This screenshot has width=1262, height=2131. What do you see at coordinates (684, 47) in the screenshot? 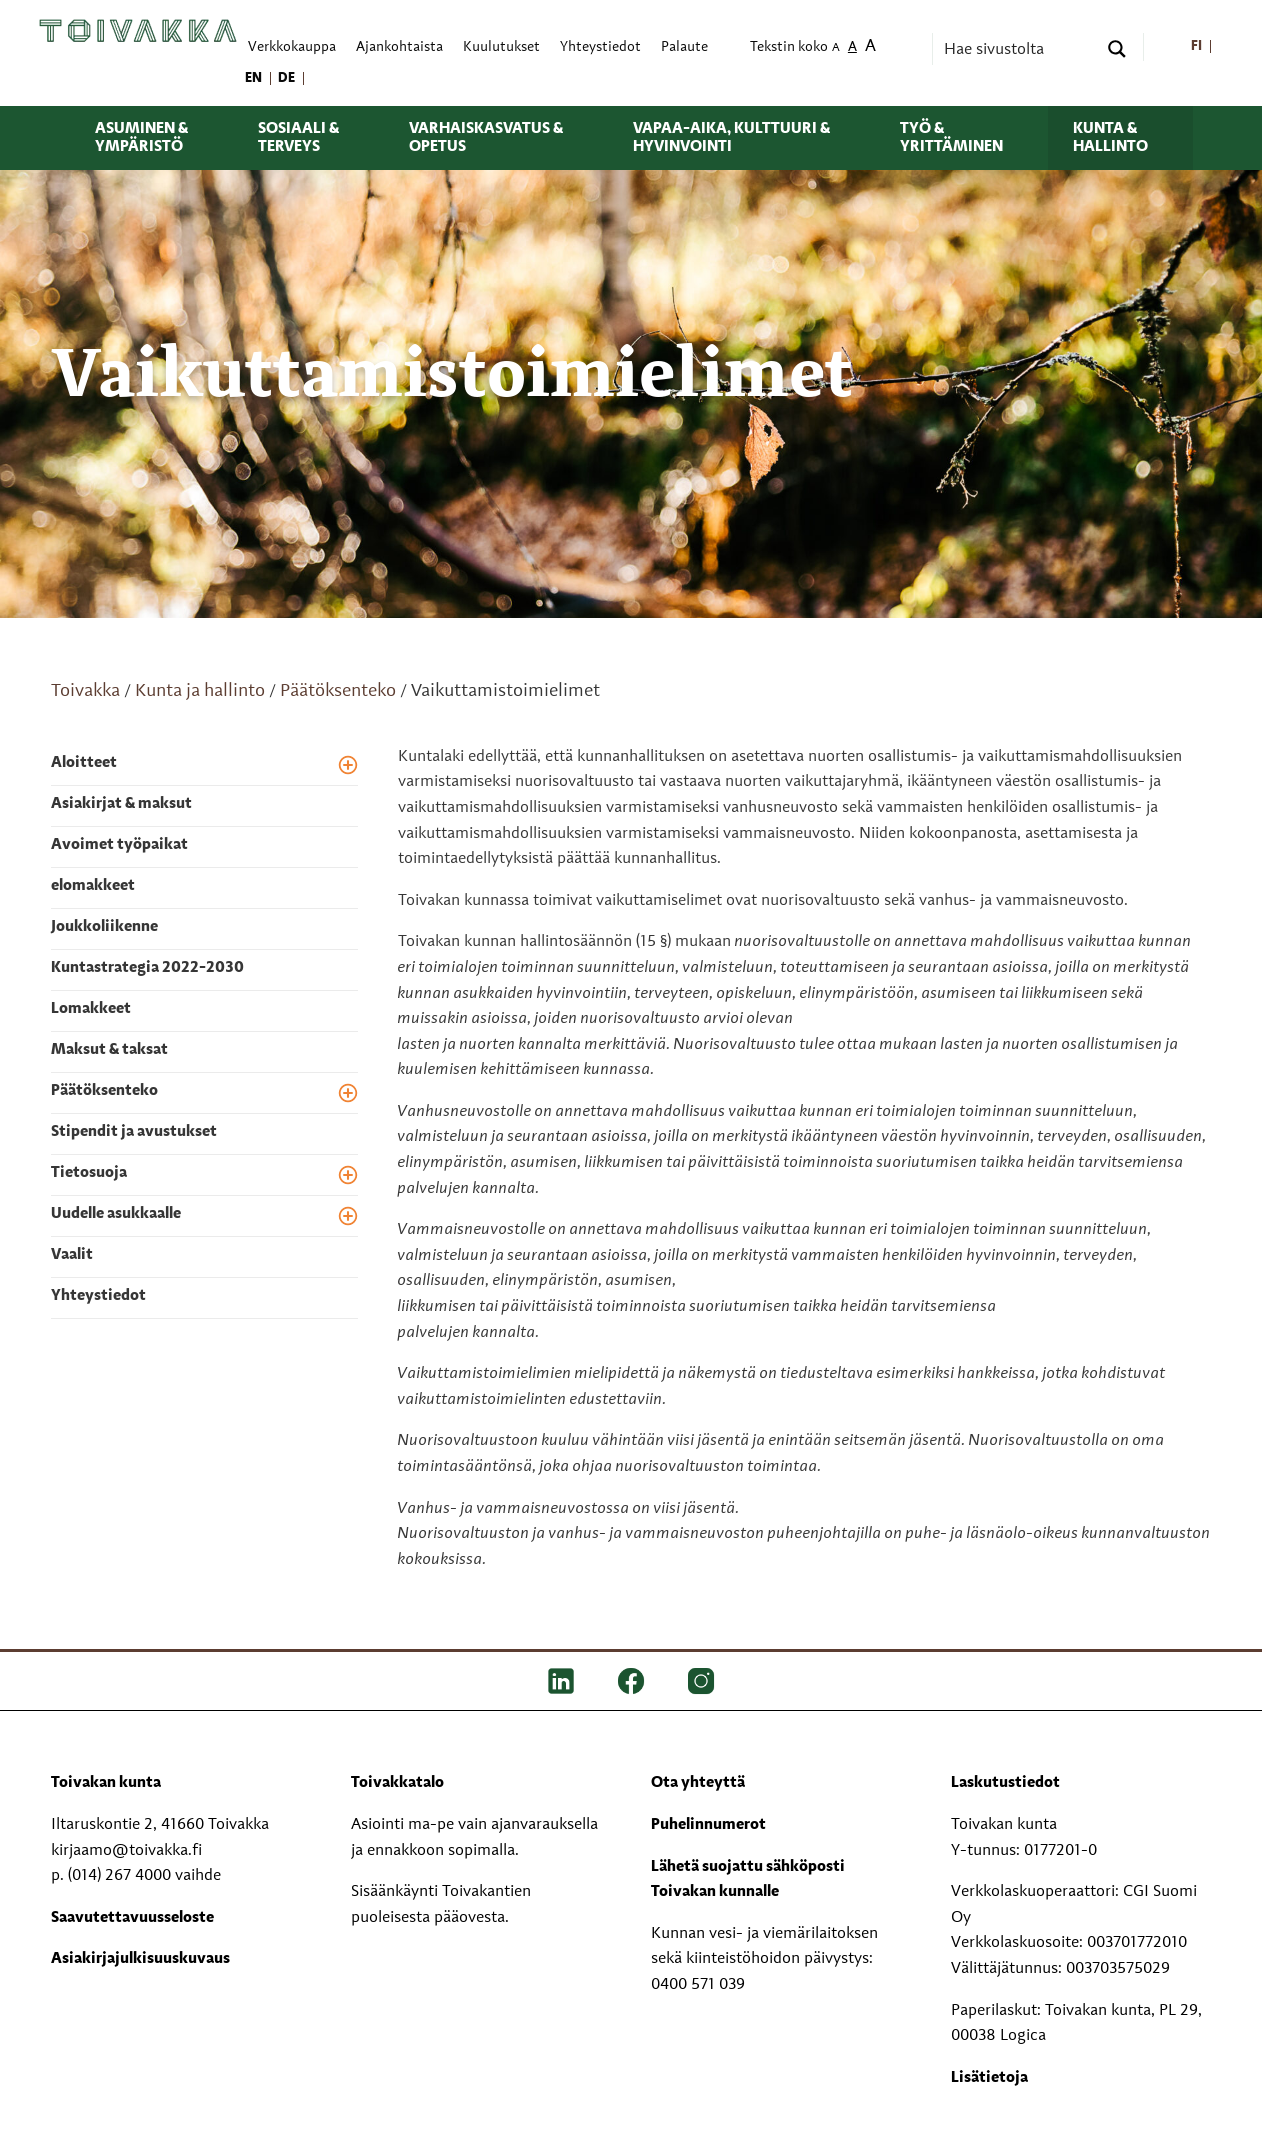
I see `Palaute [menuitem]` at bounding box center [684, 47].